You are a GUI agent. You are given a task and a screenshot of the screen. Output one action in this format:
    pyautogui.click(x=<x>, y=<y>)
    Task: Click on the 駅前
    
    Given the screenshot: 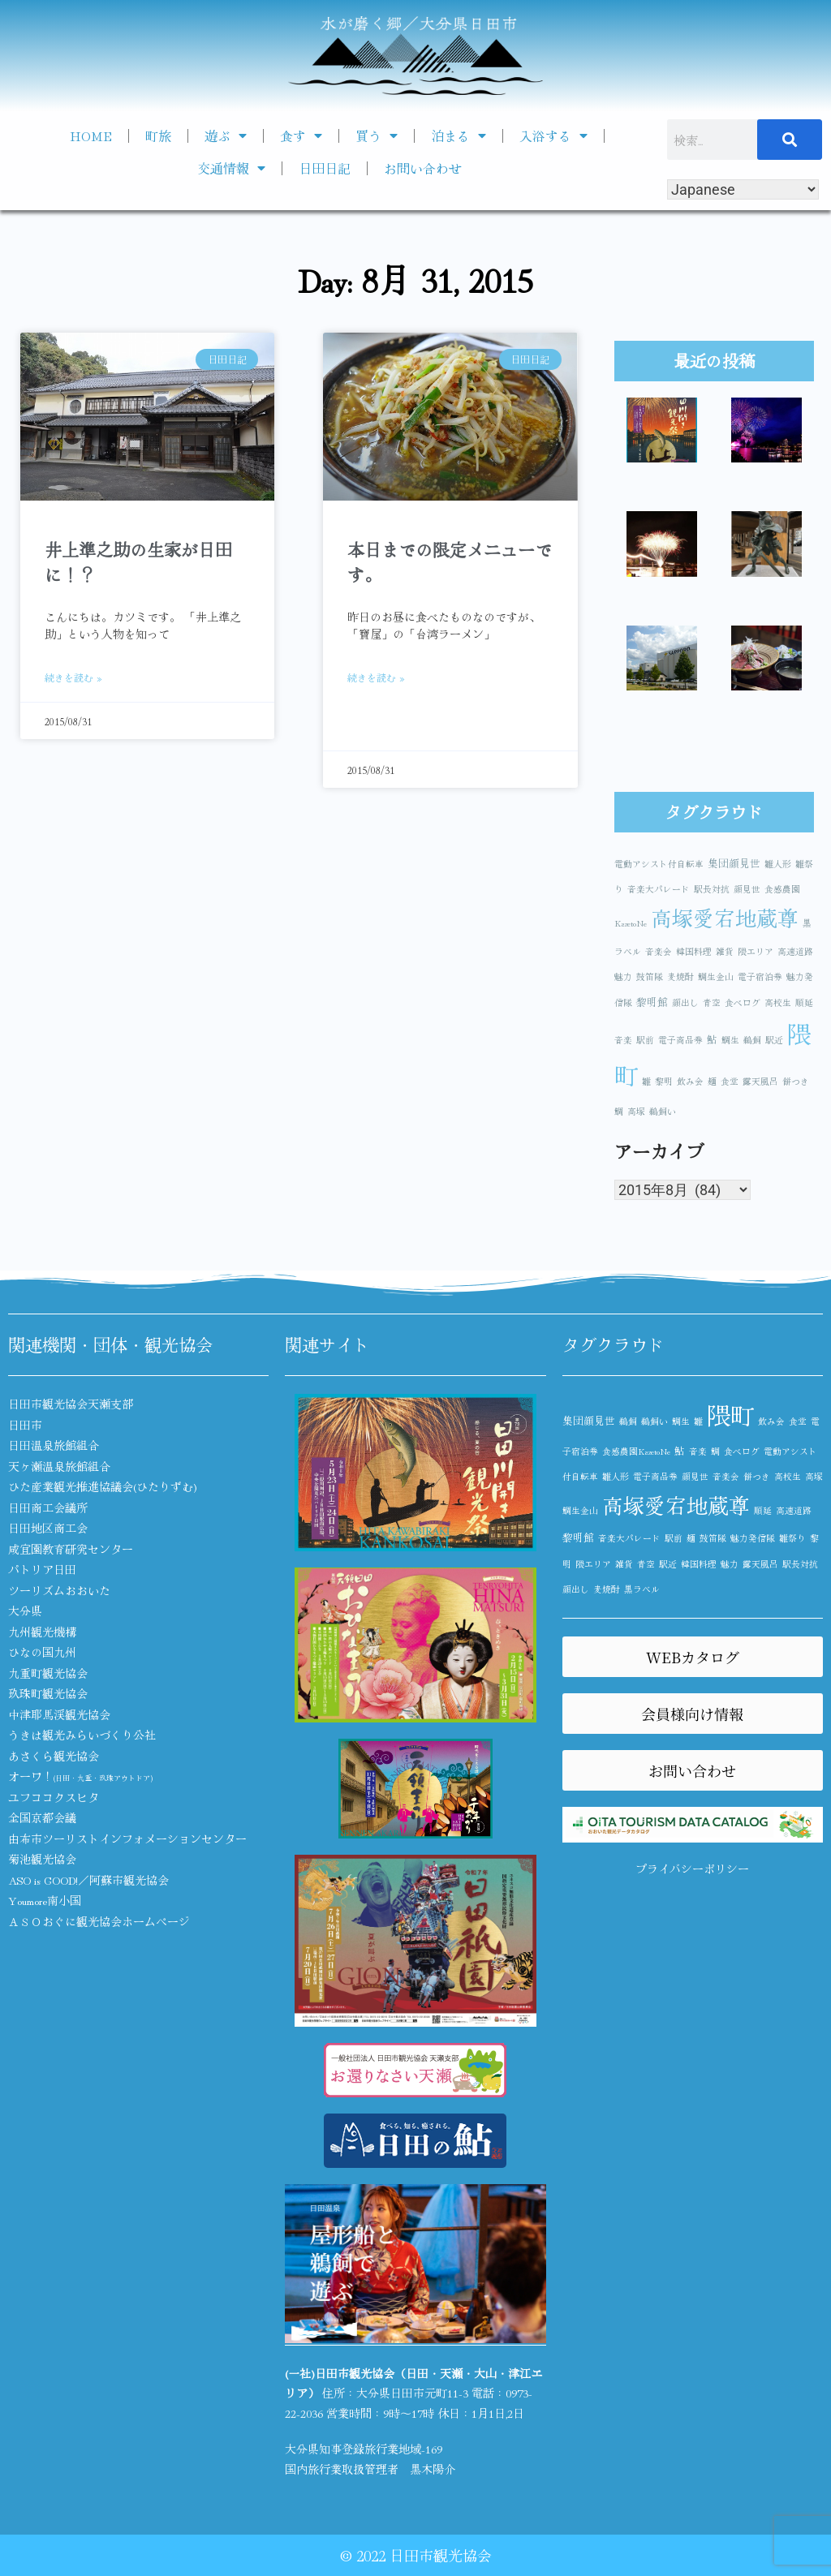 What is the action you would take?
    pyautogui.click(x=645, y=1040)
    